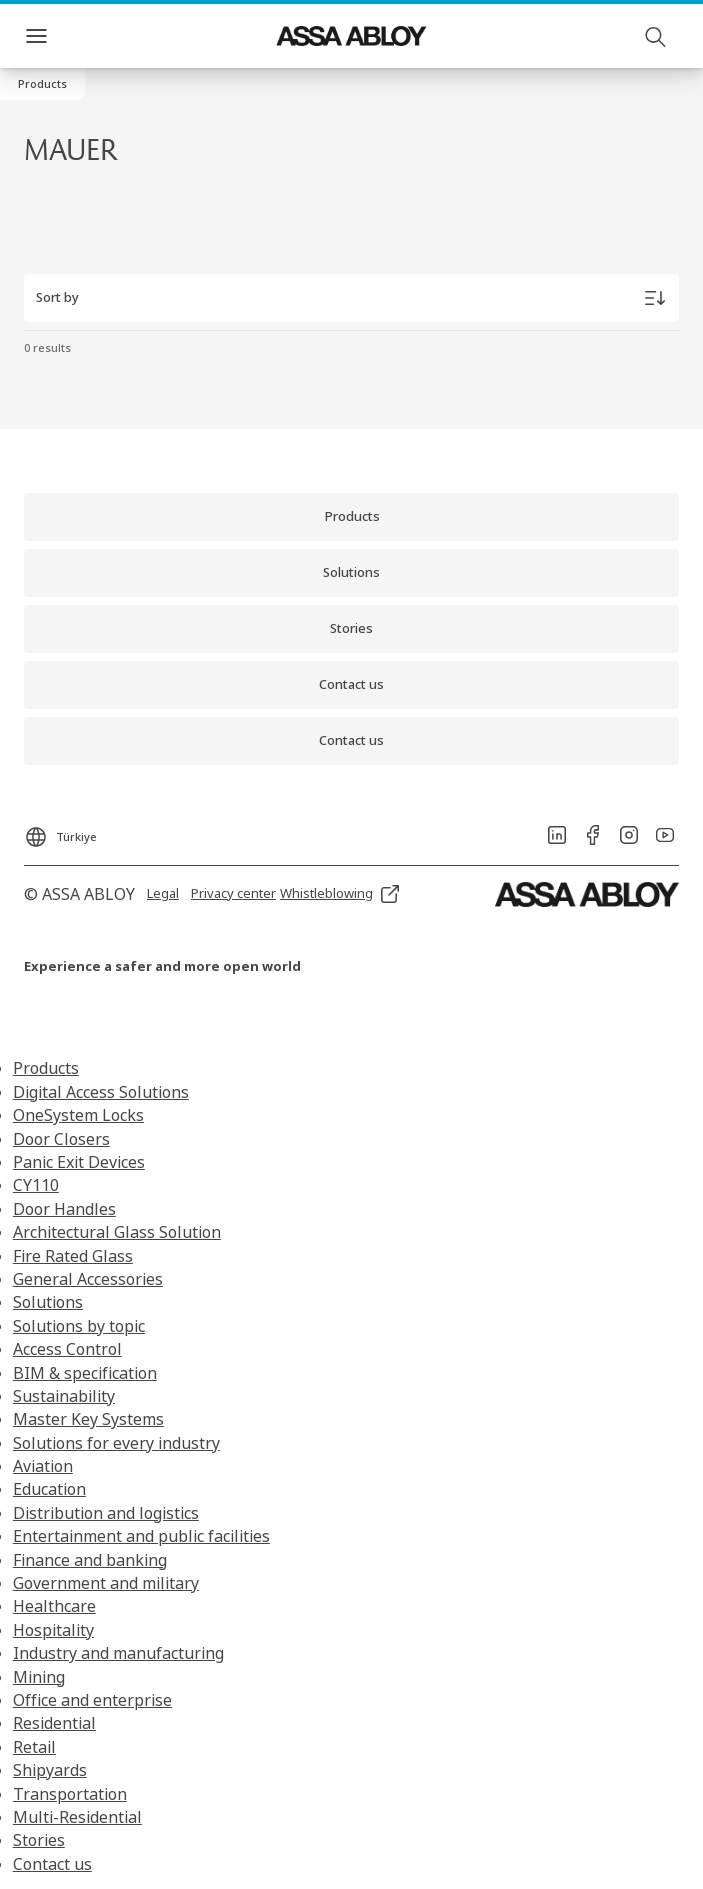 The image size is (703, 1889). I want to click on Master Key Systems, so click(88, 1419).